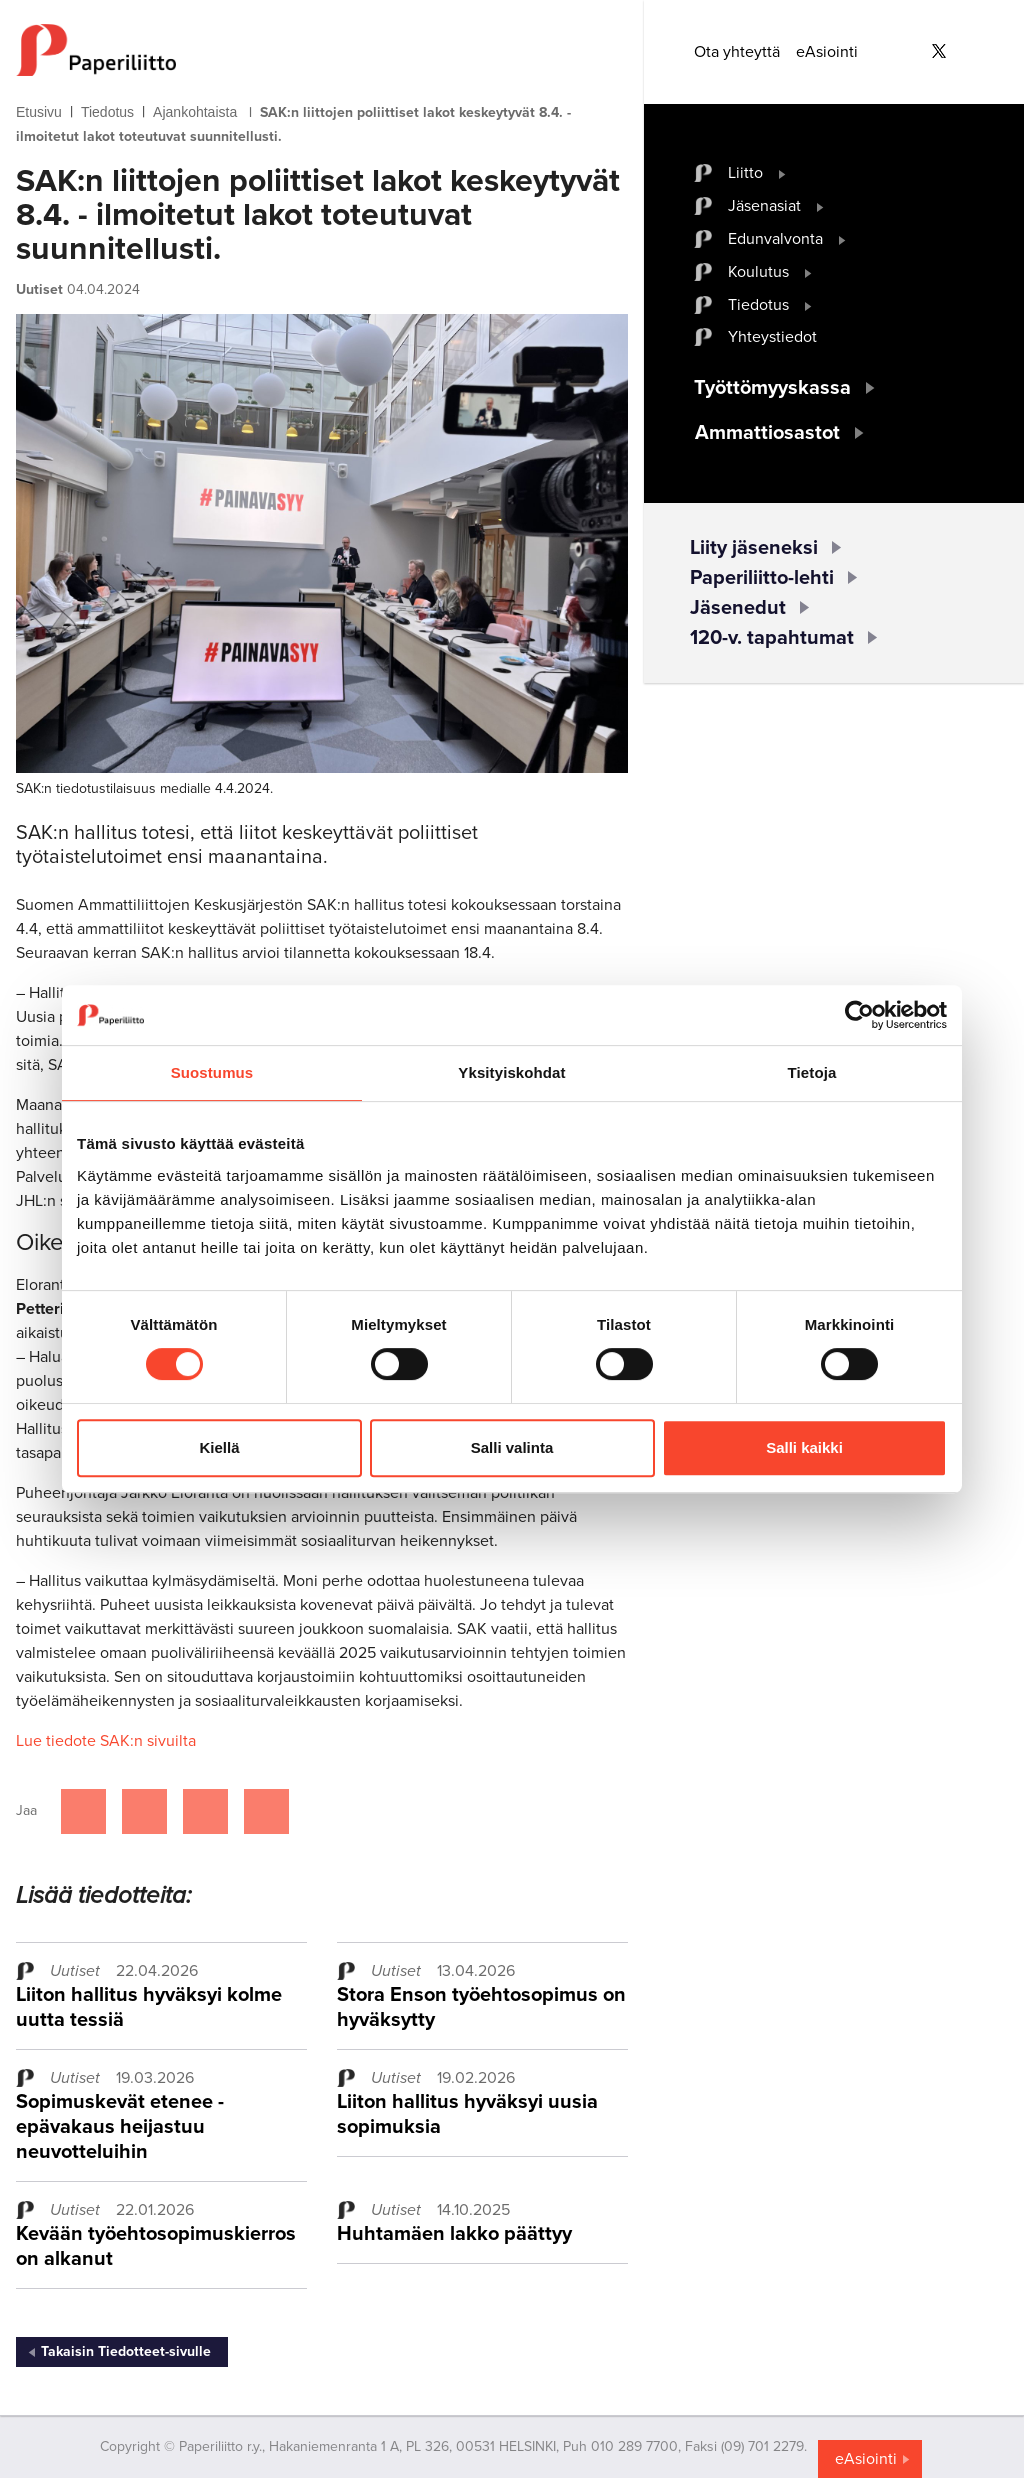 Image resolution: width=1024 pixels, height=2478 pixels. I want to click on Salli kaikki, so click(804, 1447).